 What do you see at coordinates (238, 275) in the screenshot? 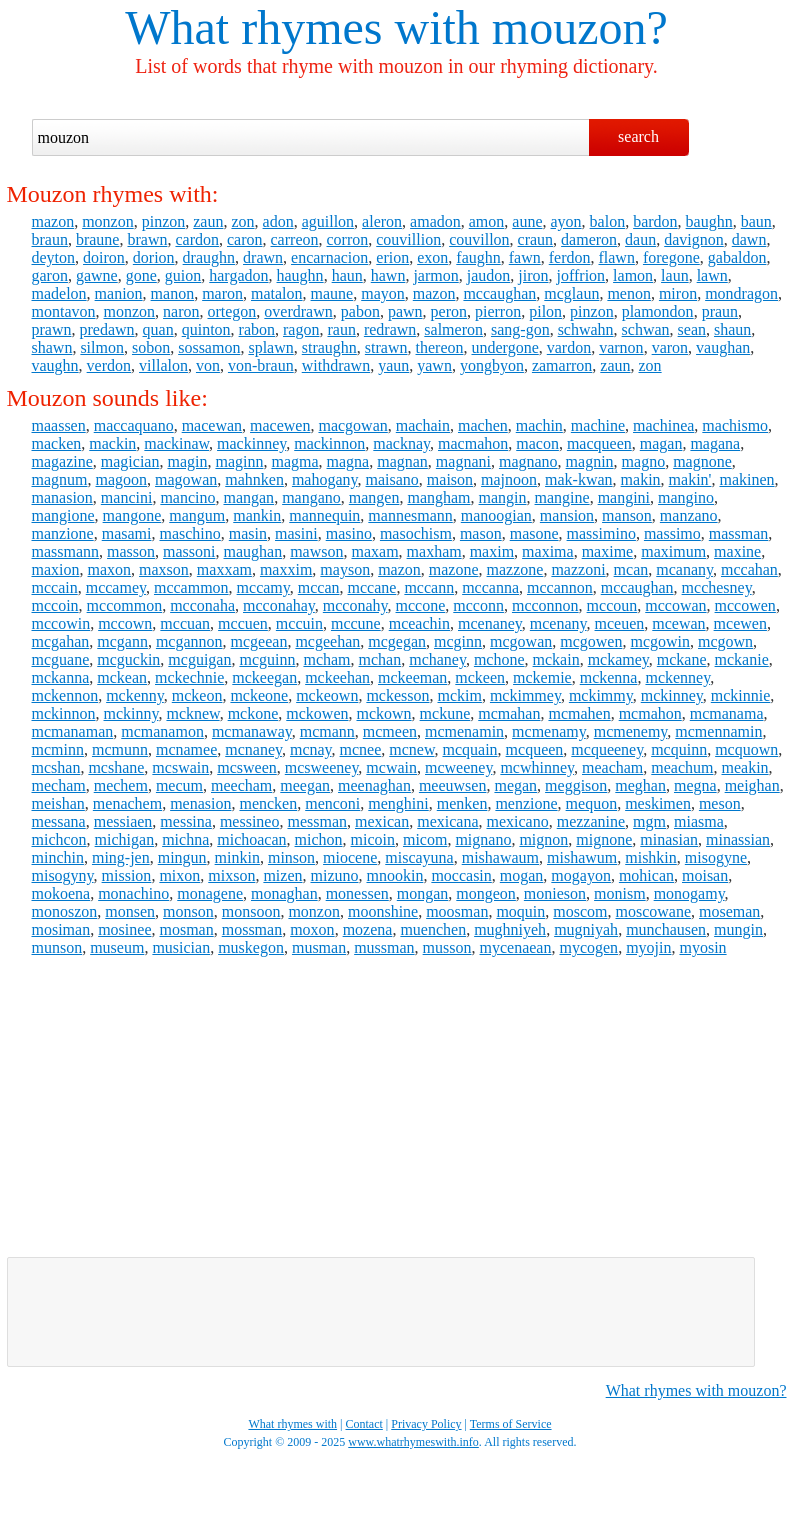
I see `hargadon` at bounding box center [238, 275].